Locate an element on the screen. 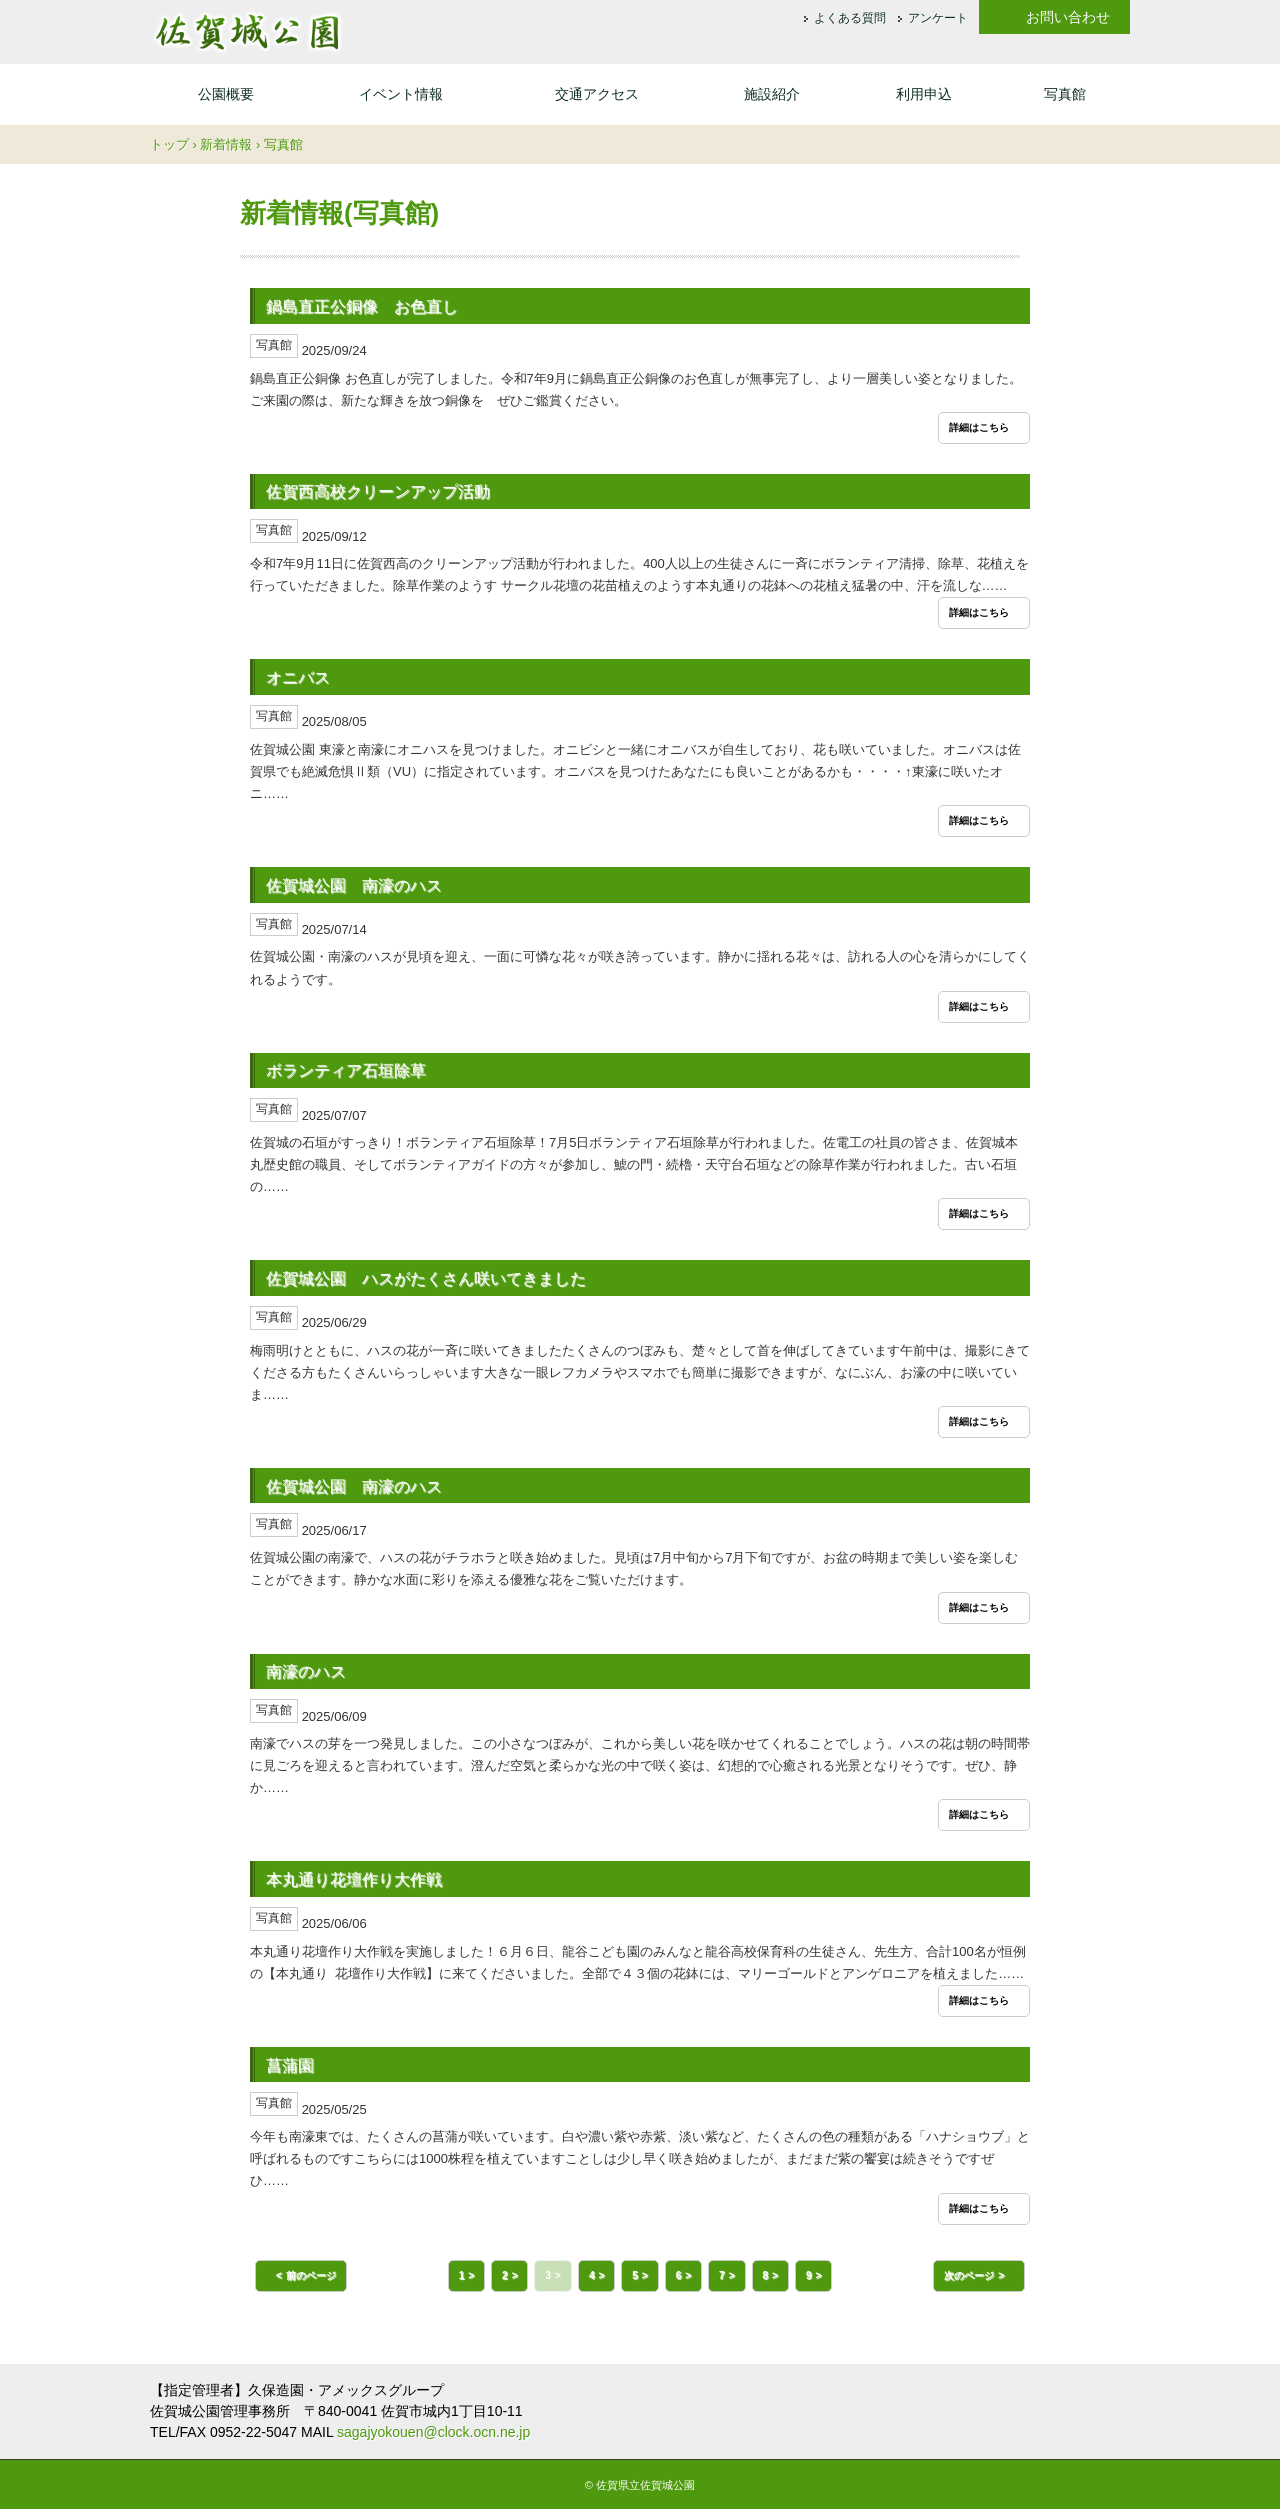 Image resolution: width=1280 pixels, height=2509 pixels. 施設紹介 is located at coordinates (772, 94).